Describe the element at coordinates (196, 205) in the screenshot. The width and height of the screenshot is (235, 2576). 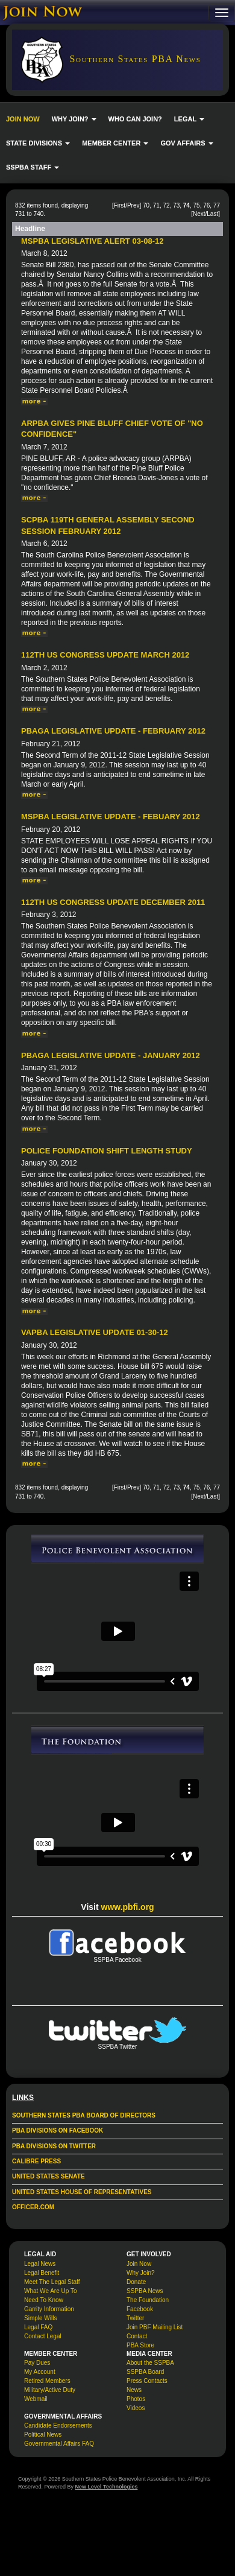
I see `75` at that location.